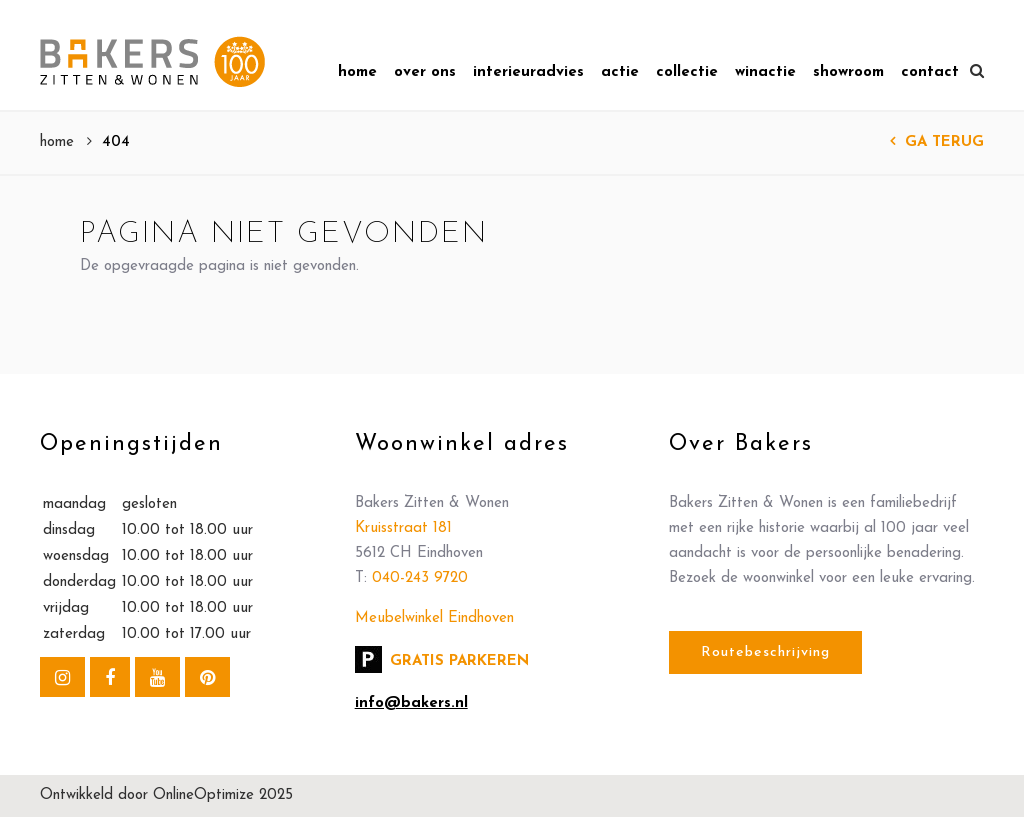 The image size is (1024, 817). I want to click on Ga terug, so click(937, 142).